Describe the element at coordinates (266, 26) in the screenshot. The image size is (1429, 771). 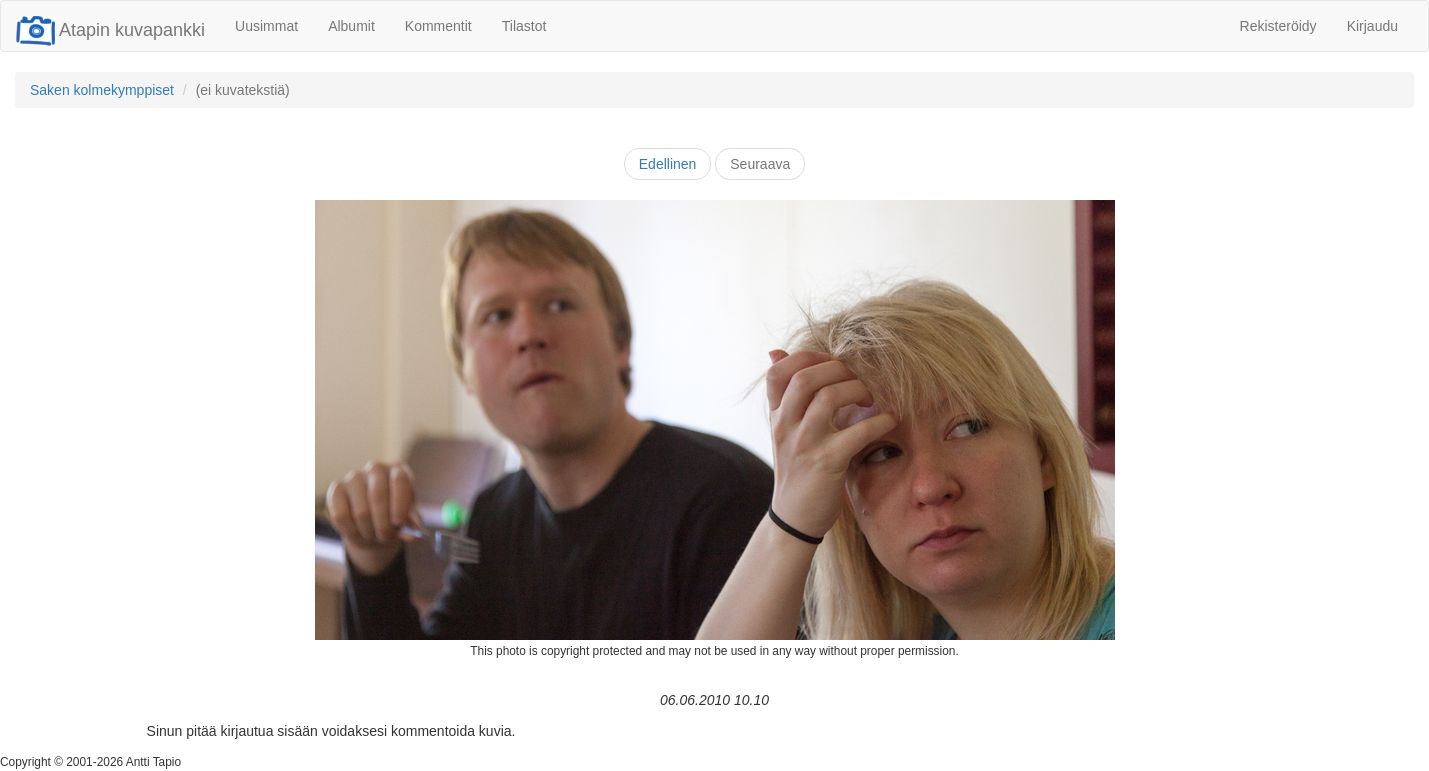
I see `Uusimmat` at that location.